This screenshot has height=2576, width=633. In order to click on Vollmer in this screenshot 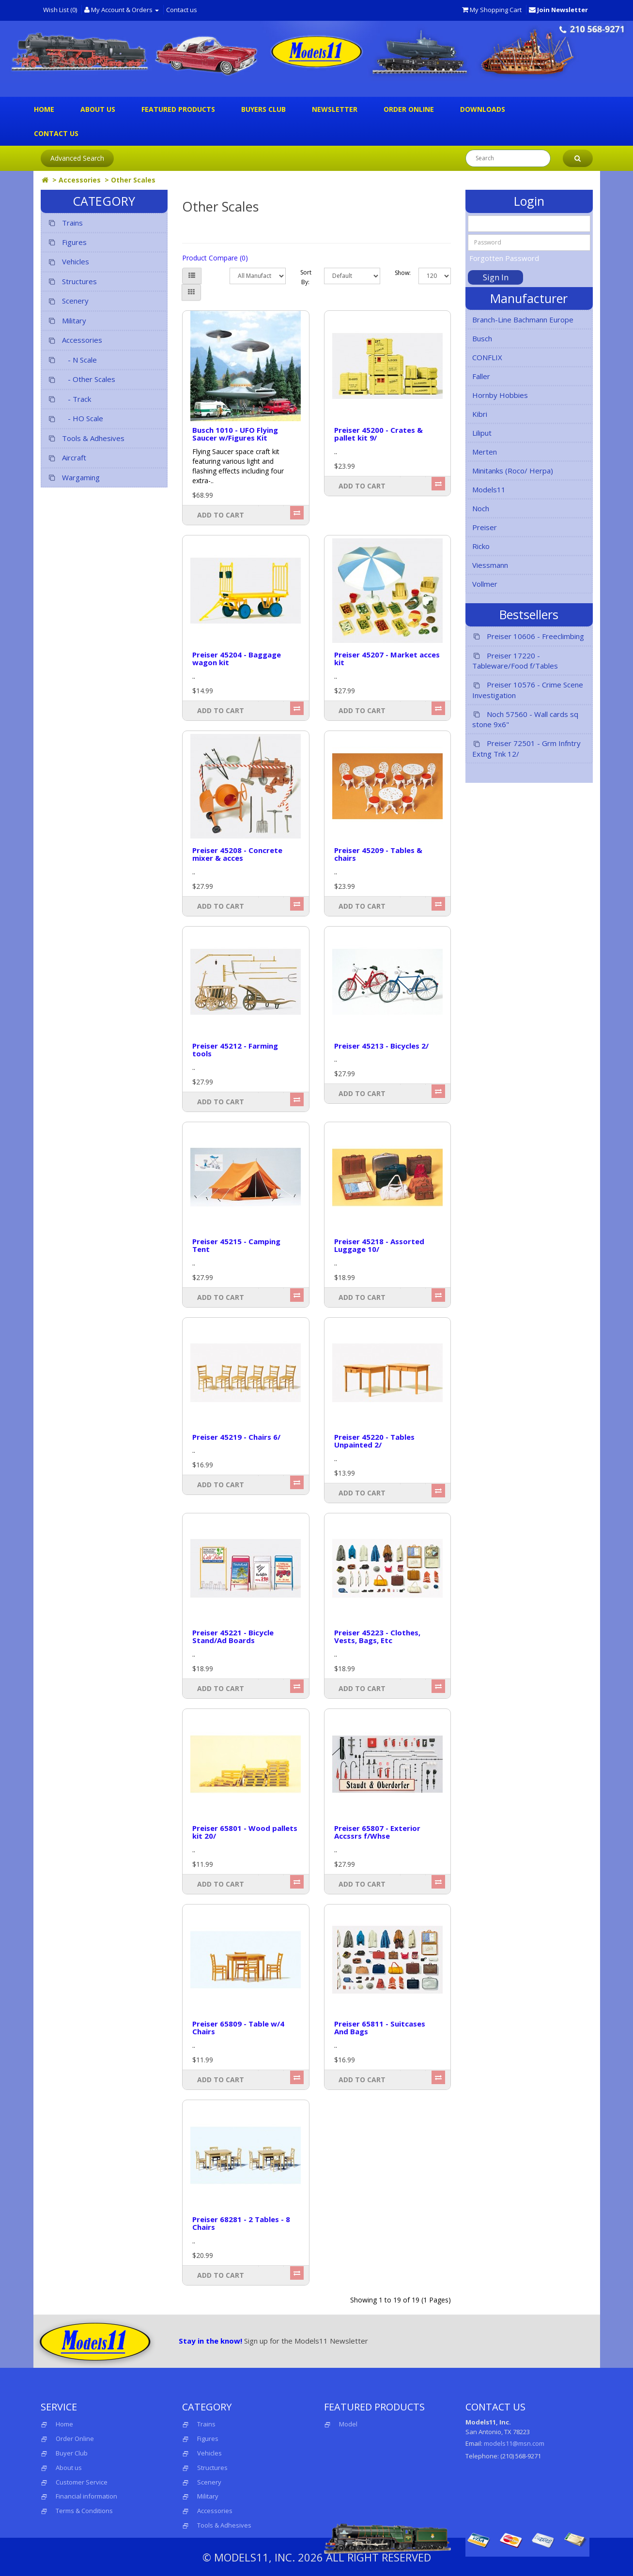, I will do `click(484, 584)`.